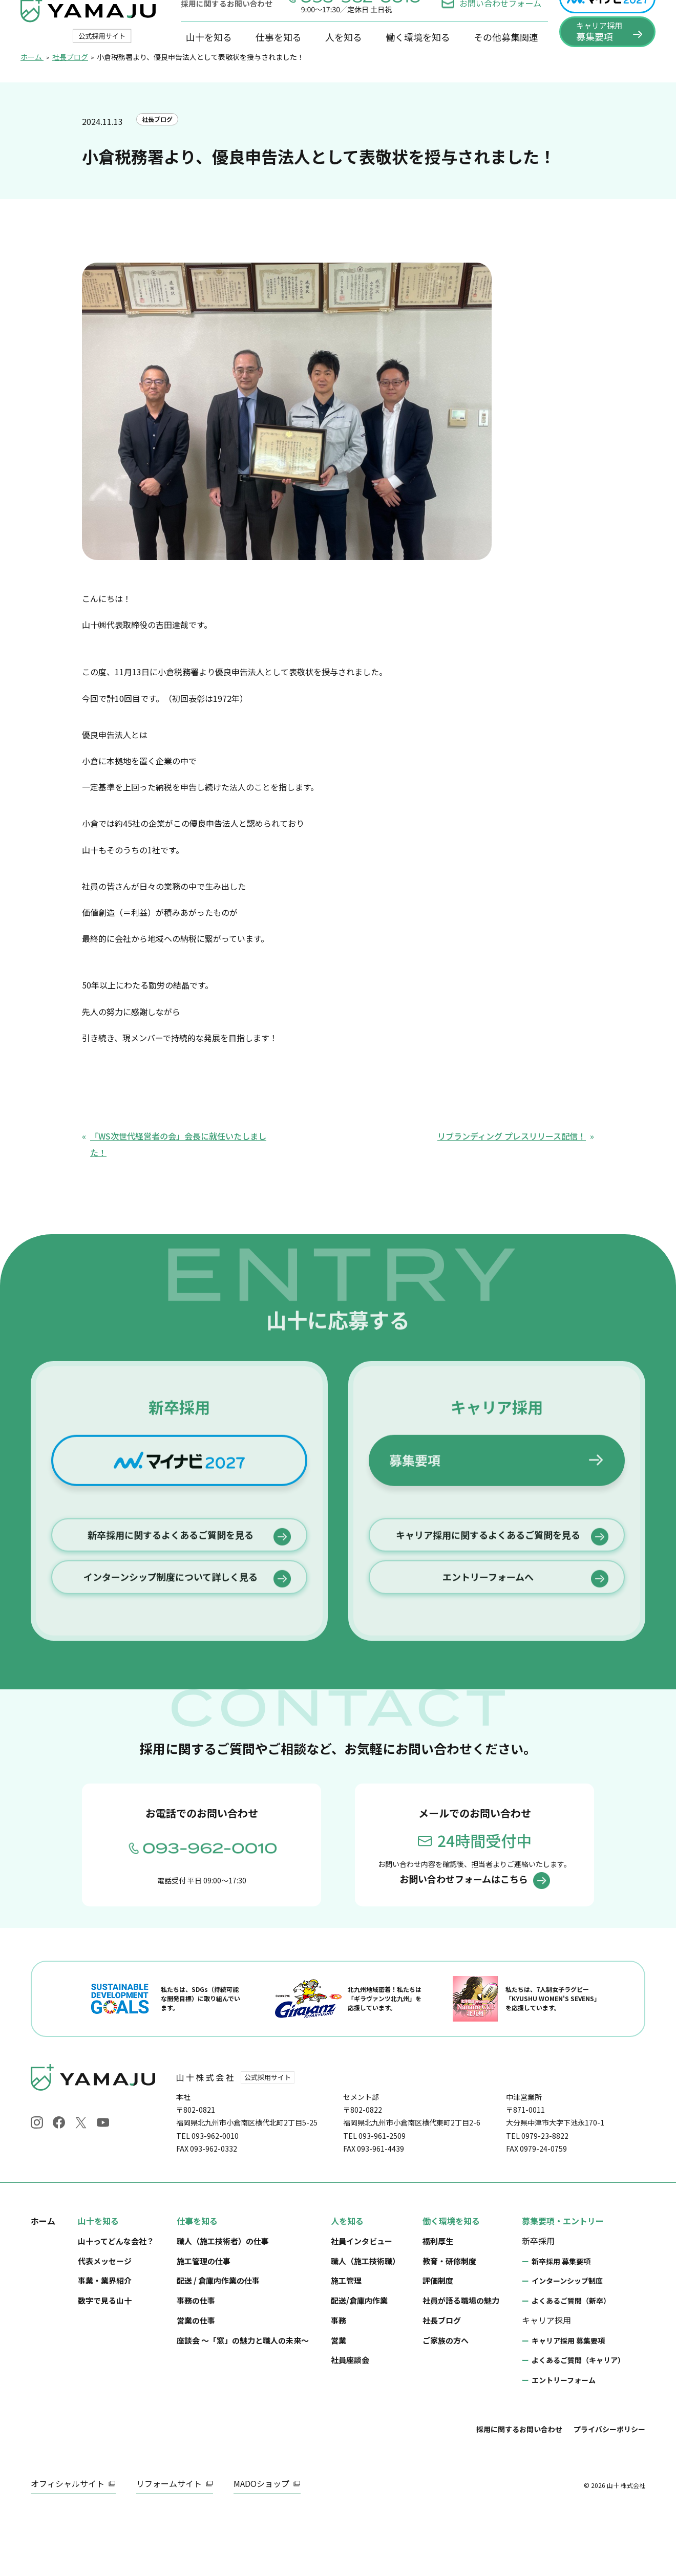 The height and width of the screenshot is (2576, 676). What do you see at coordinates (170, 1717) in the screenshot?
I see `インターンシップ制度について詳しく見る` at bounding box center [170, 1717].